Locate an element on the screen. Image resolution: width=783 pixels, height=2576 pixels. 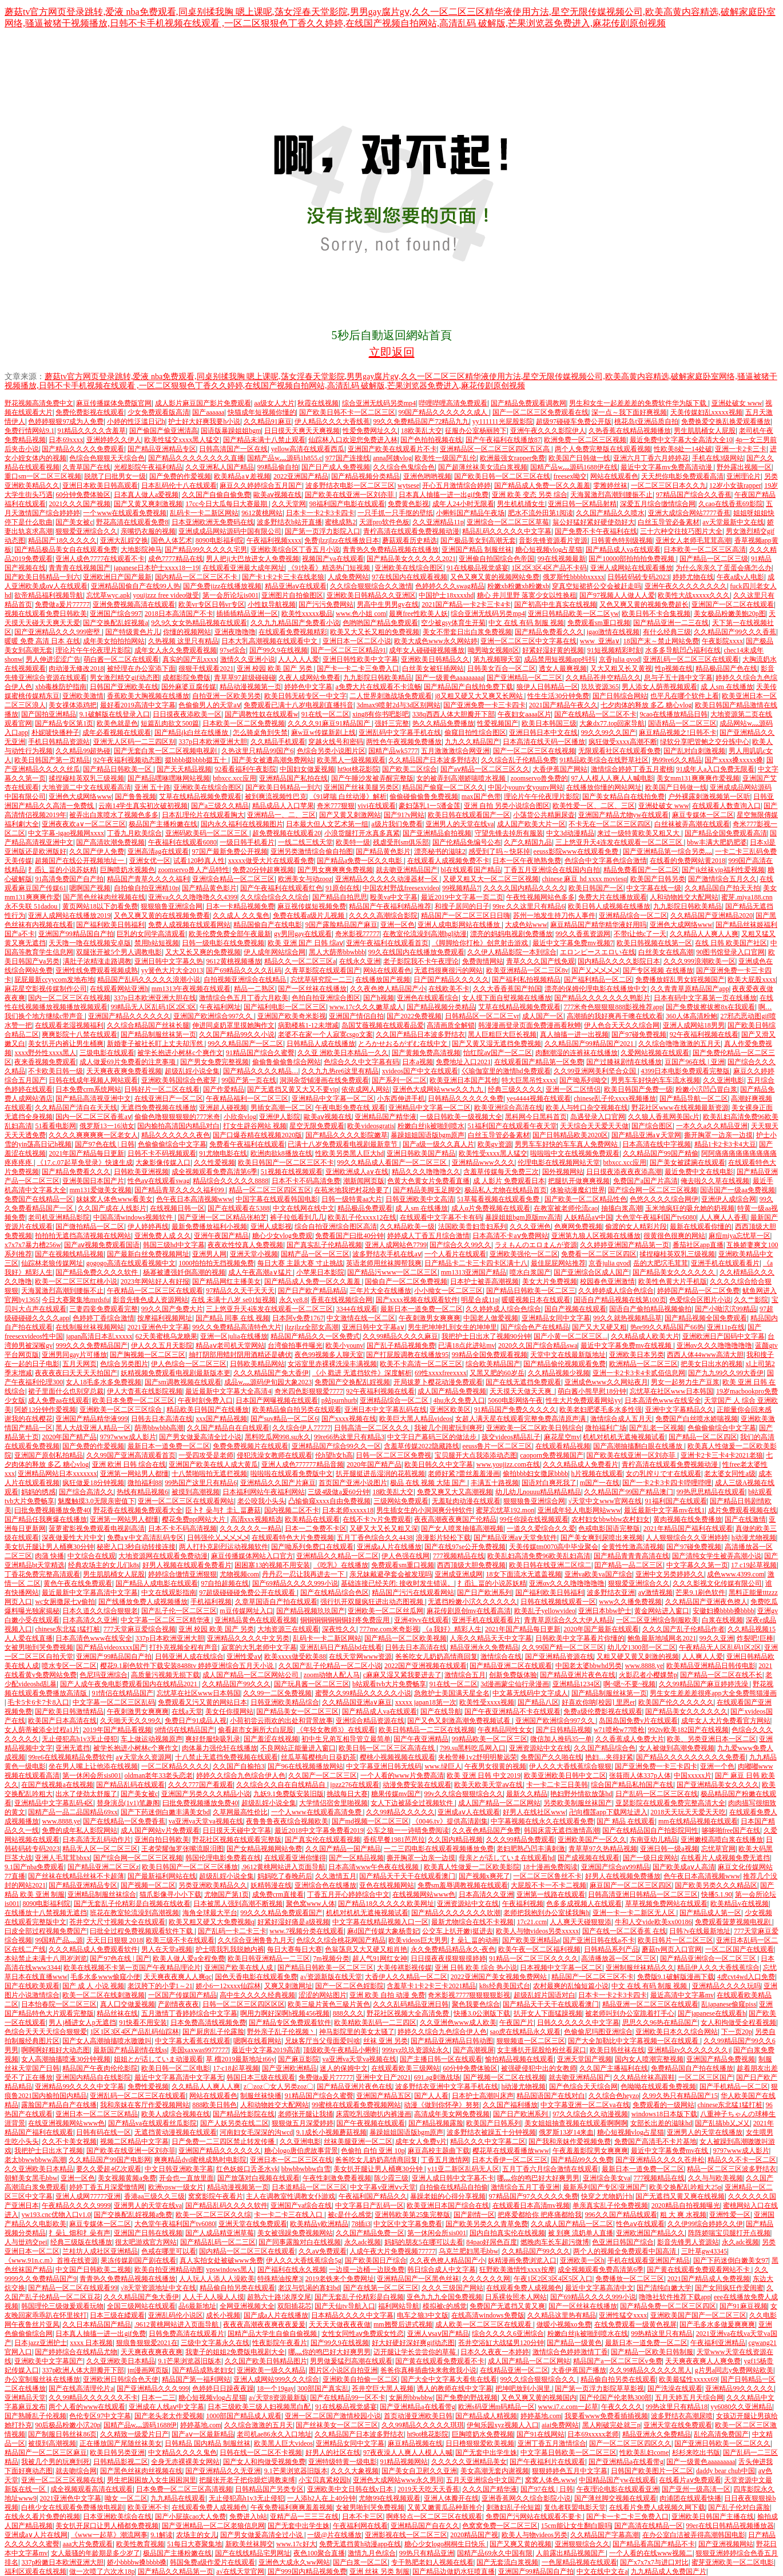
欧美大屁股xxxx is located at coordinates (752, 980).